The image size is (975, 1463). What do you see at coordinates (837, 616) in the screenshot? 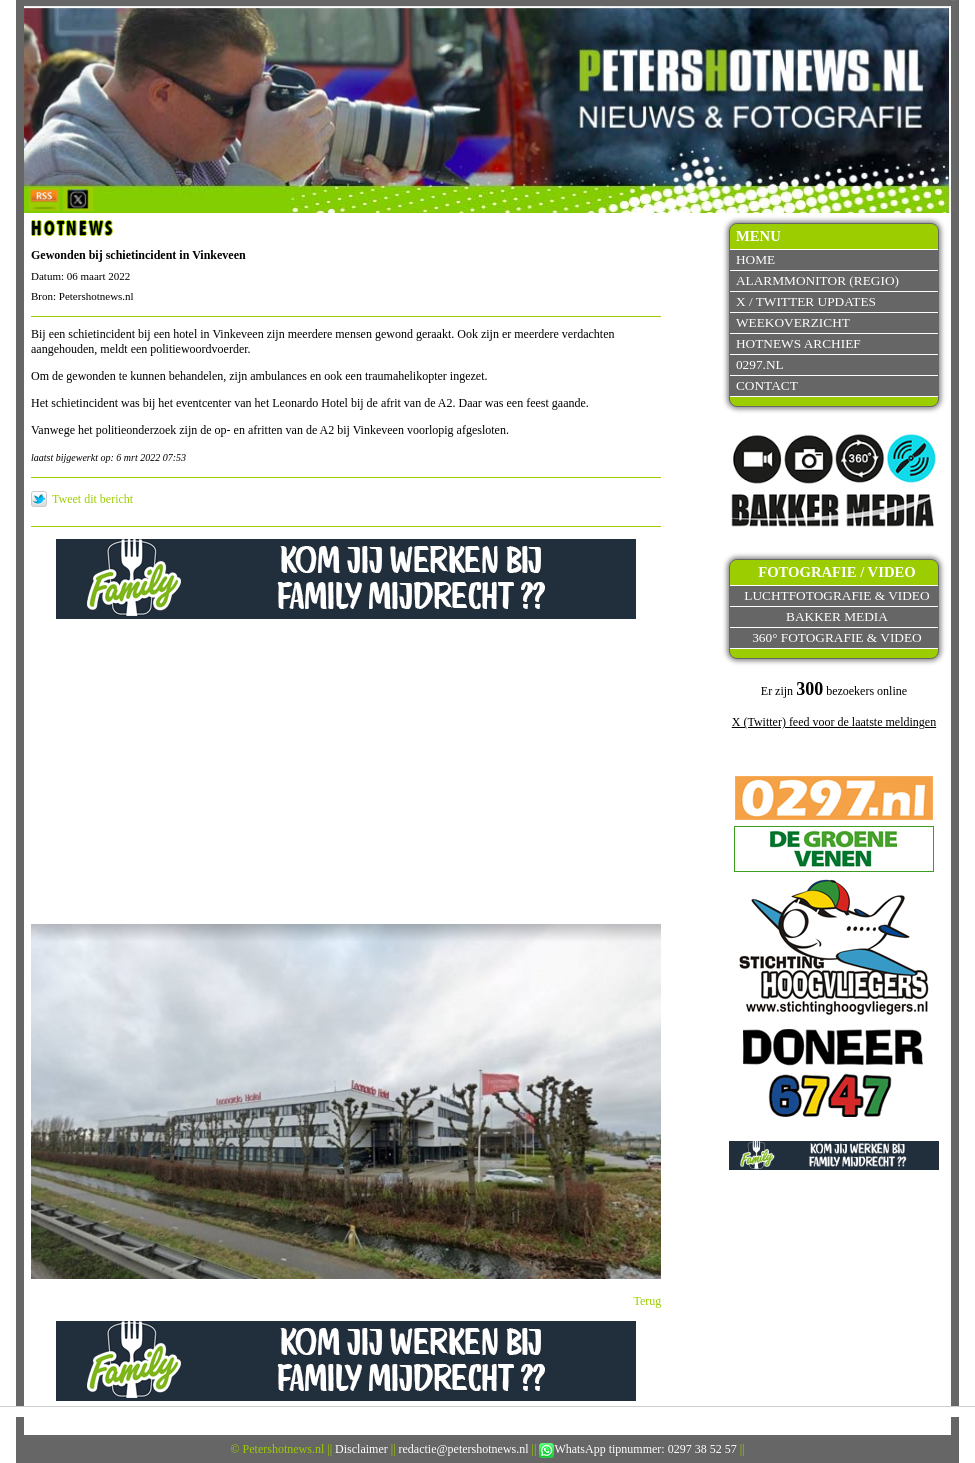
I see `Bakker Media` at bounding box center [837, 616].